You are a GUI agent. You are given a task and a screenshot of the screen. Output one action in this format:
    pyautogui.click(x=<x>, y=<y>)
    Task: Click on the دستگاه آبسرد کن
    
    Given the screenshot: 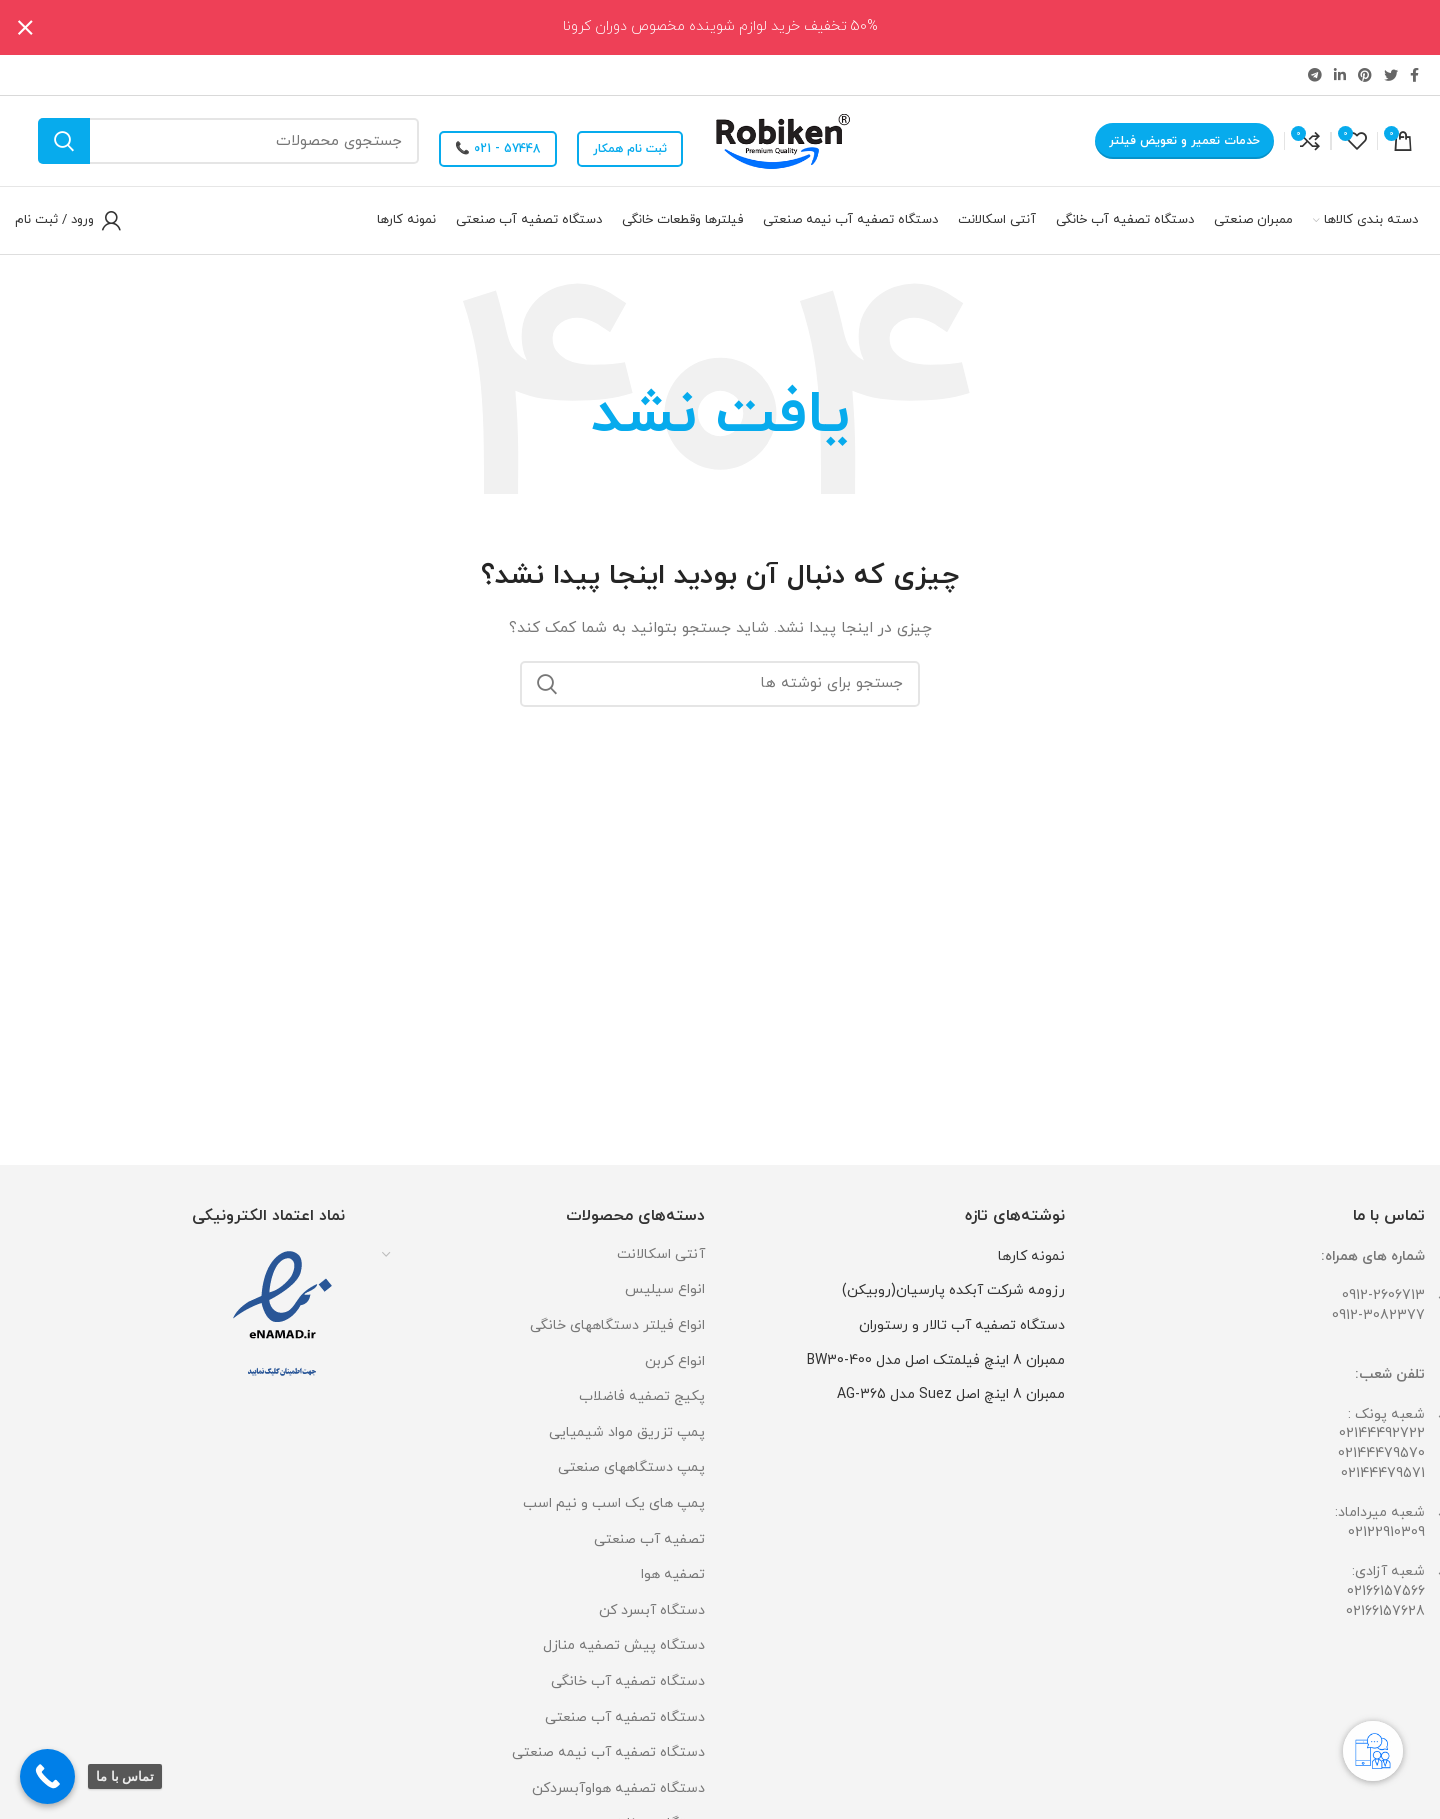 What is the action you would take?
    pyautogui.click(x=652, y=1610)
    